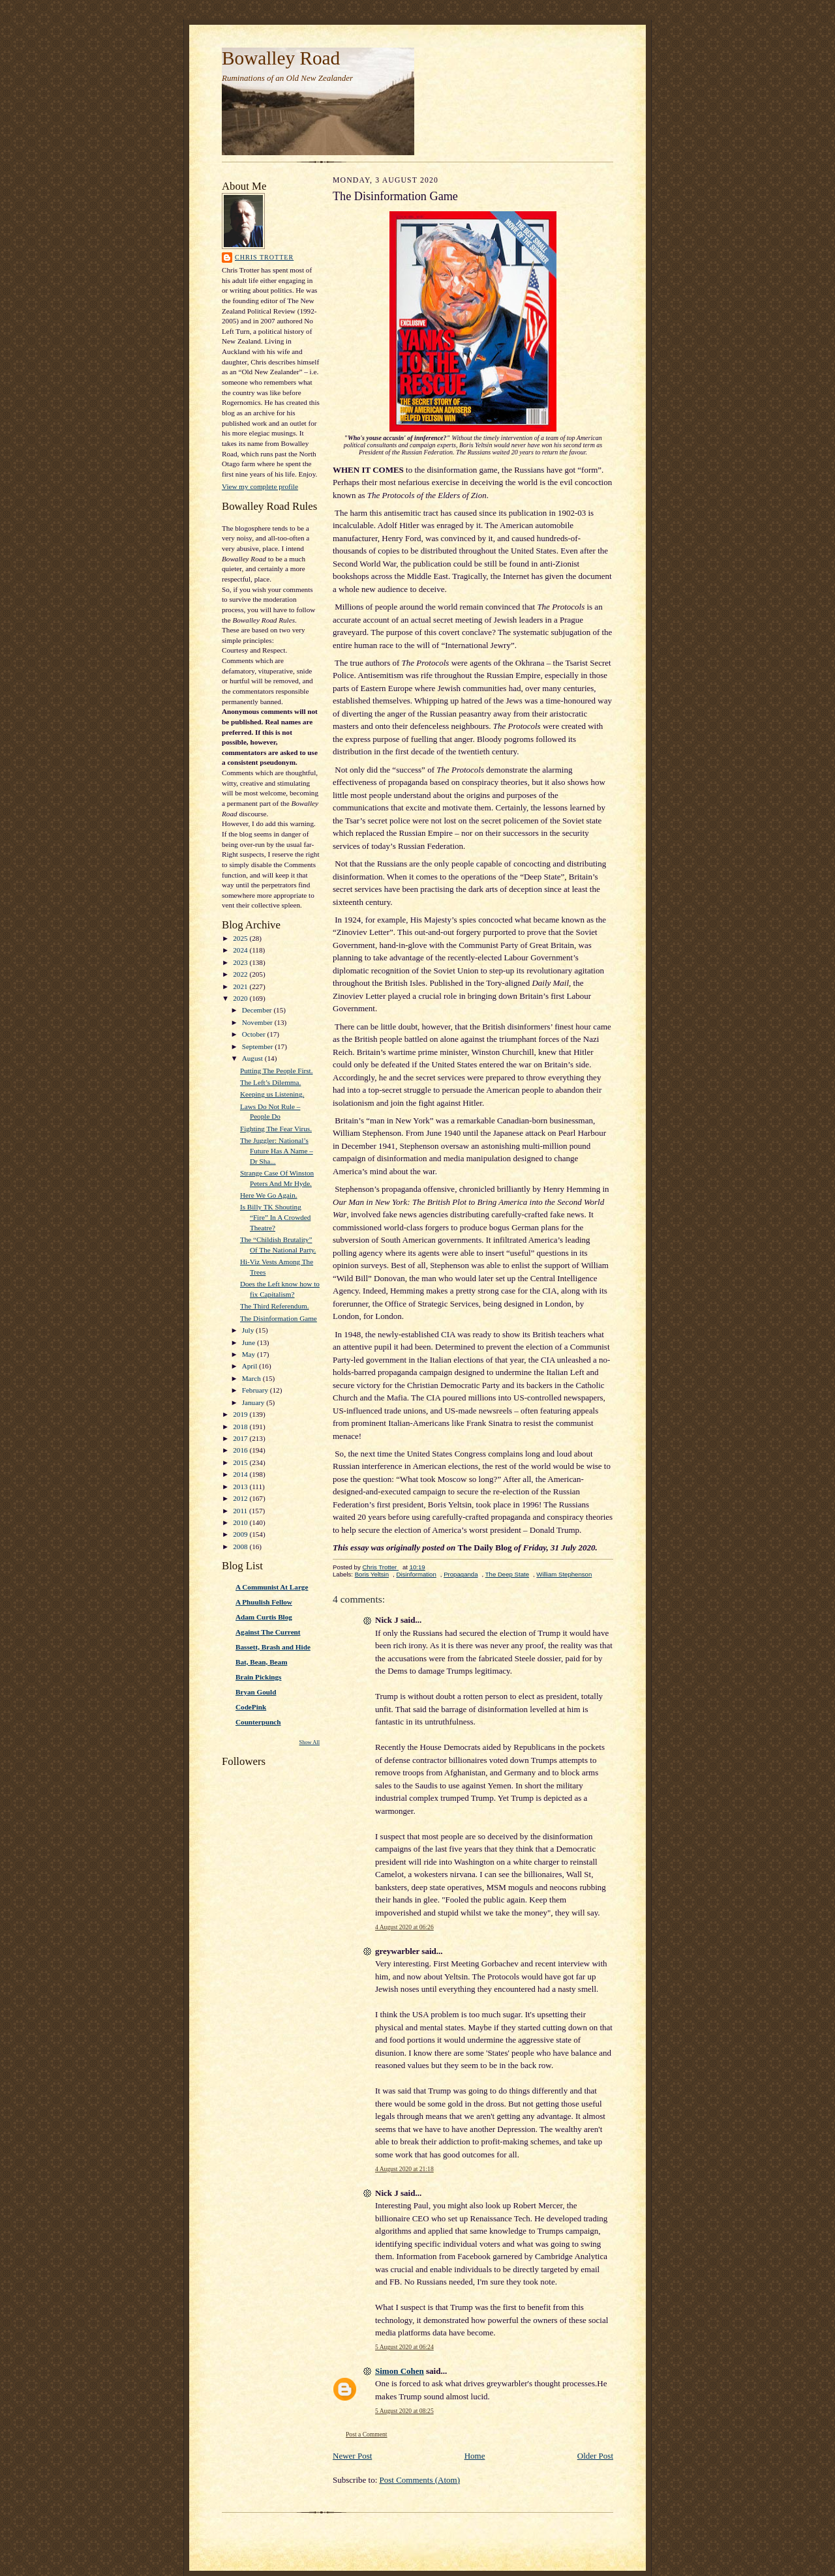 The height and width of the screenshot is (2576, 835). I want to click on January, so click(254, 1402).